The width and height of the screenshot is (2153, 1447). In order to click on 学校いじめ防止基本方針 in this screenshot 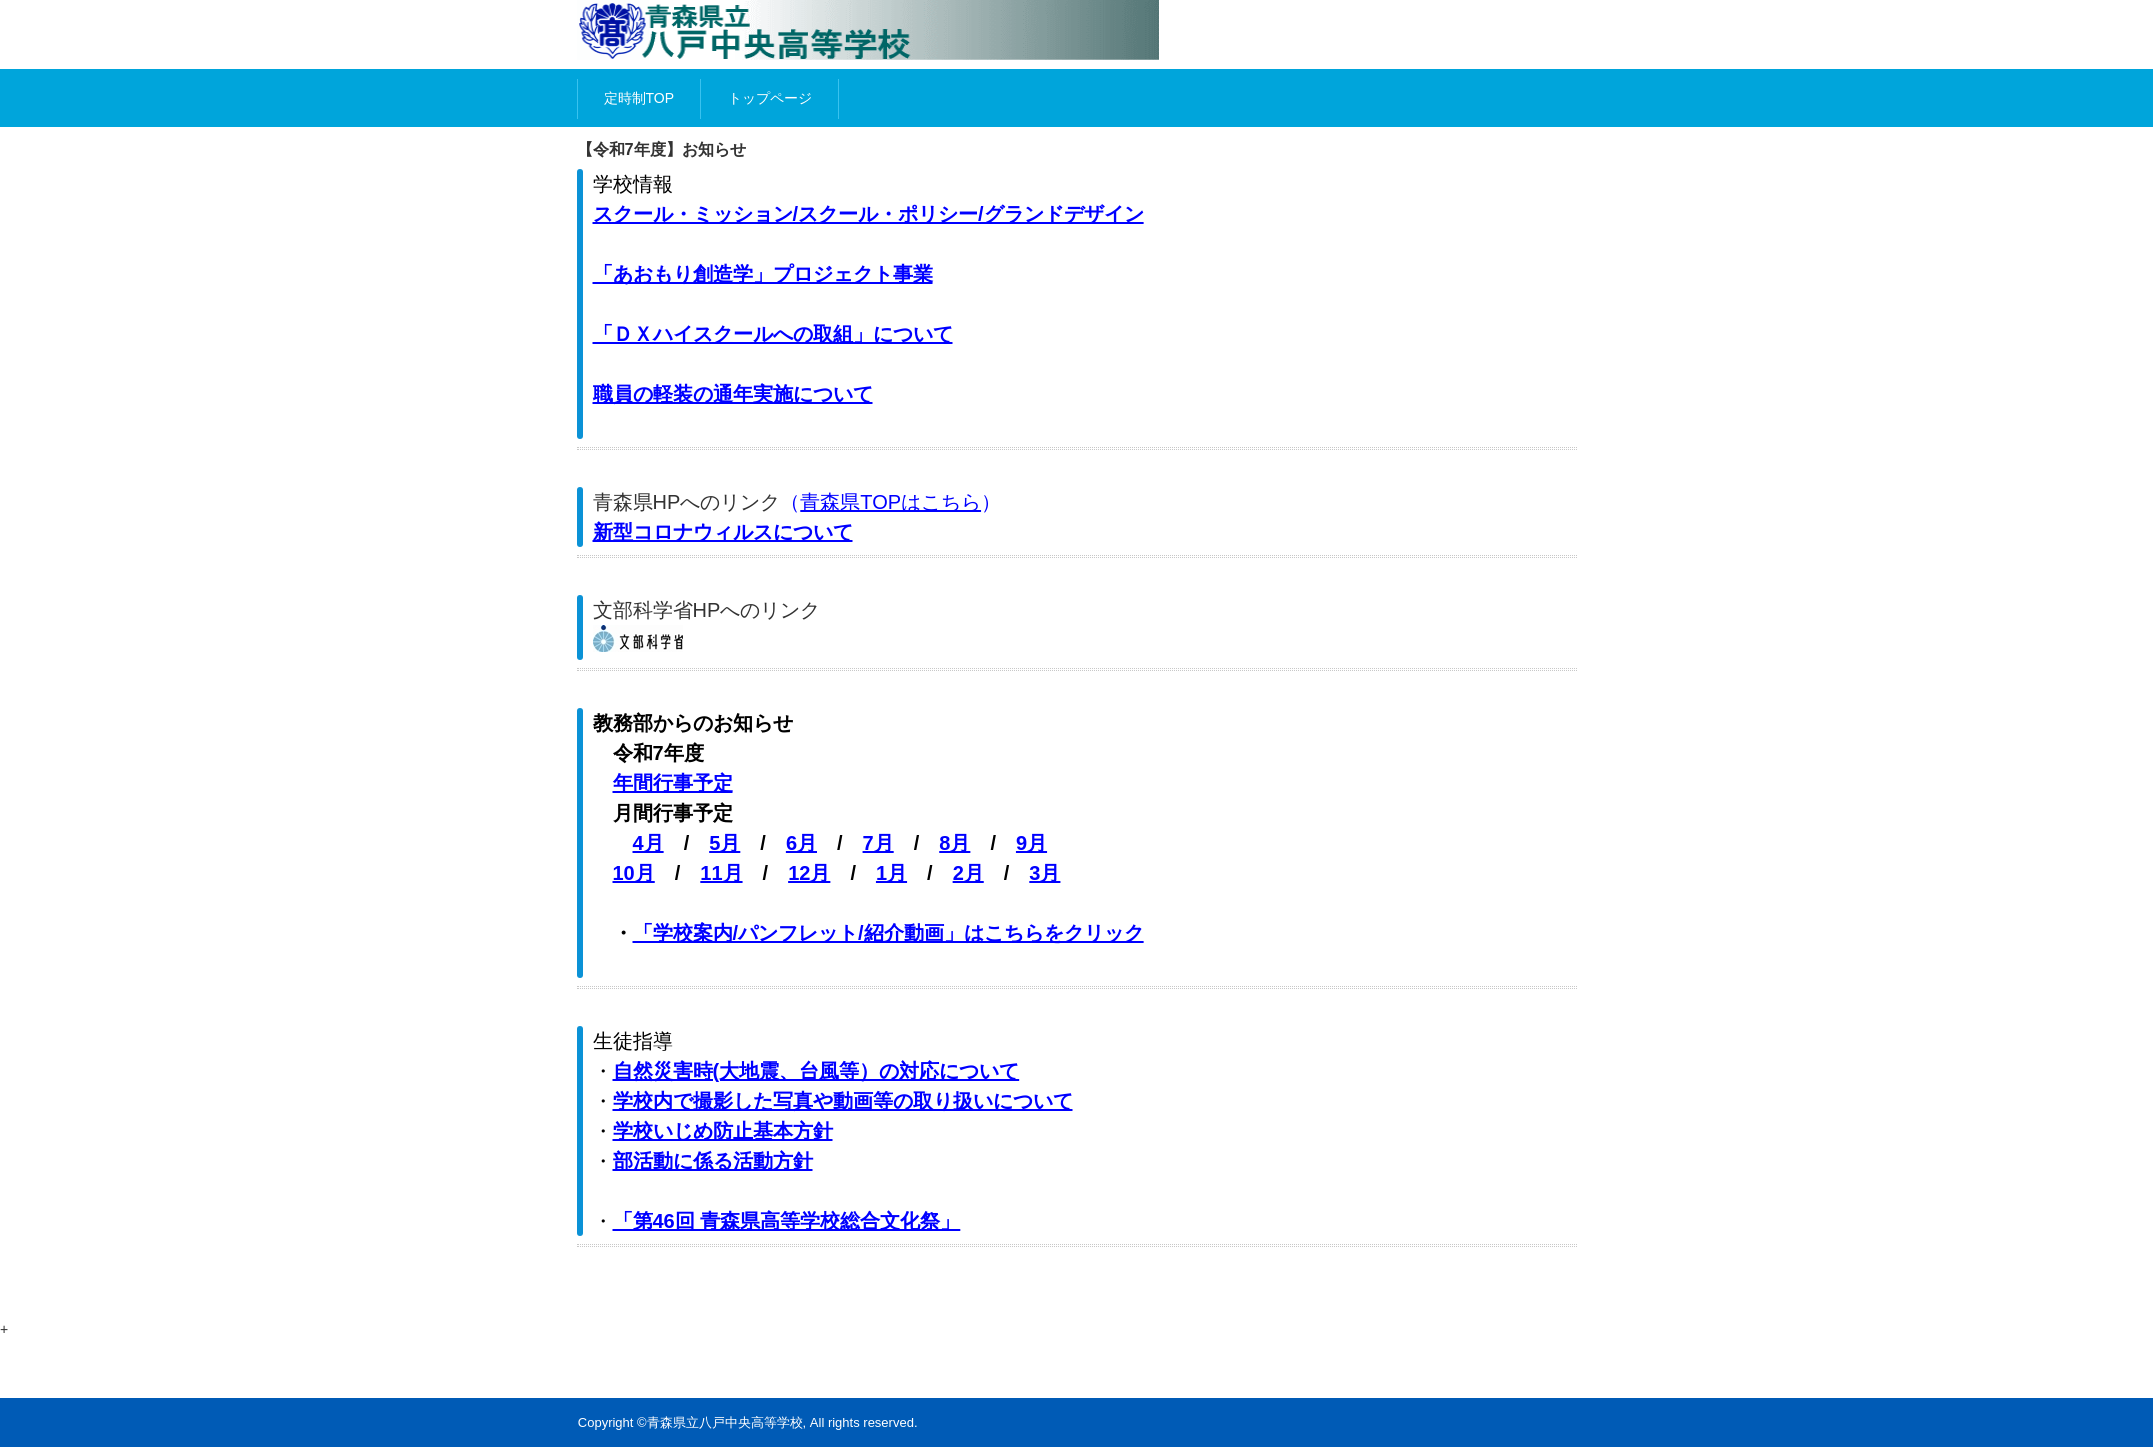, I will do `click(723, 1131)`.